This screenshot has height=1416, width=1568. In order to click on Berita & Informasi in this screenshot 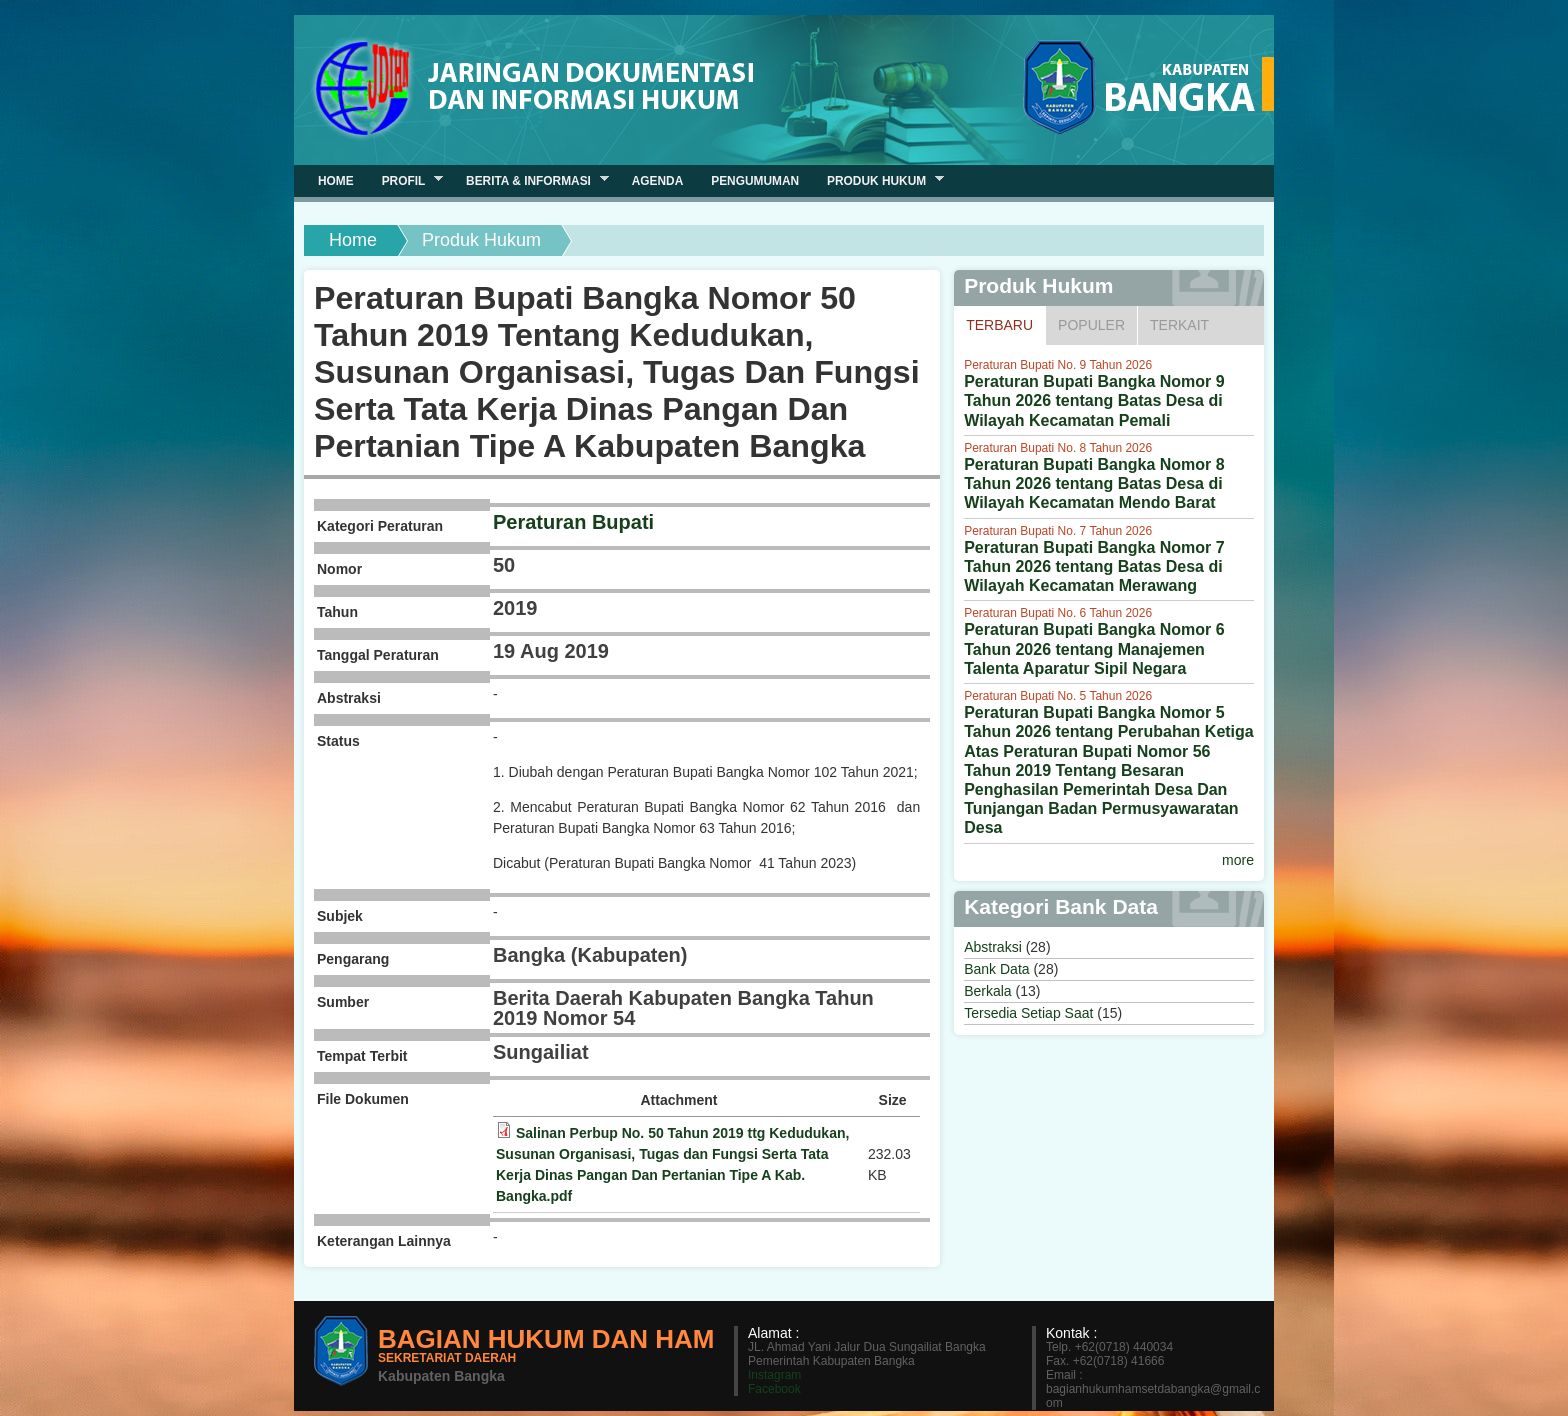, I will do `click(530, 180)`.